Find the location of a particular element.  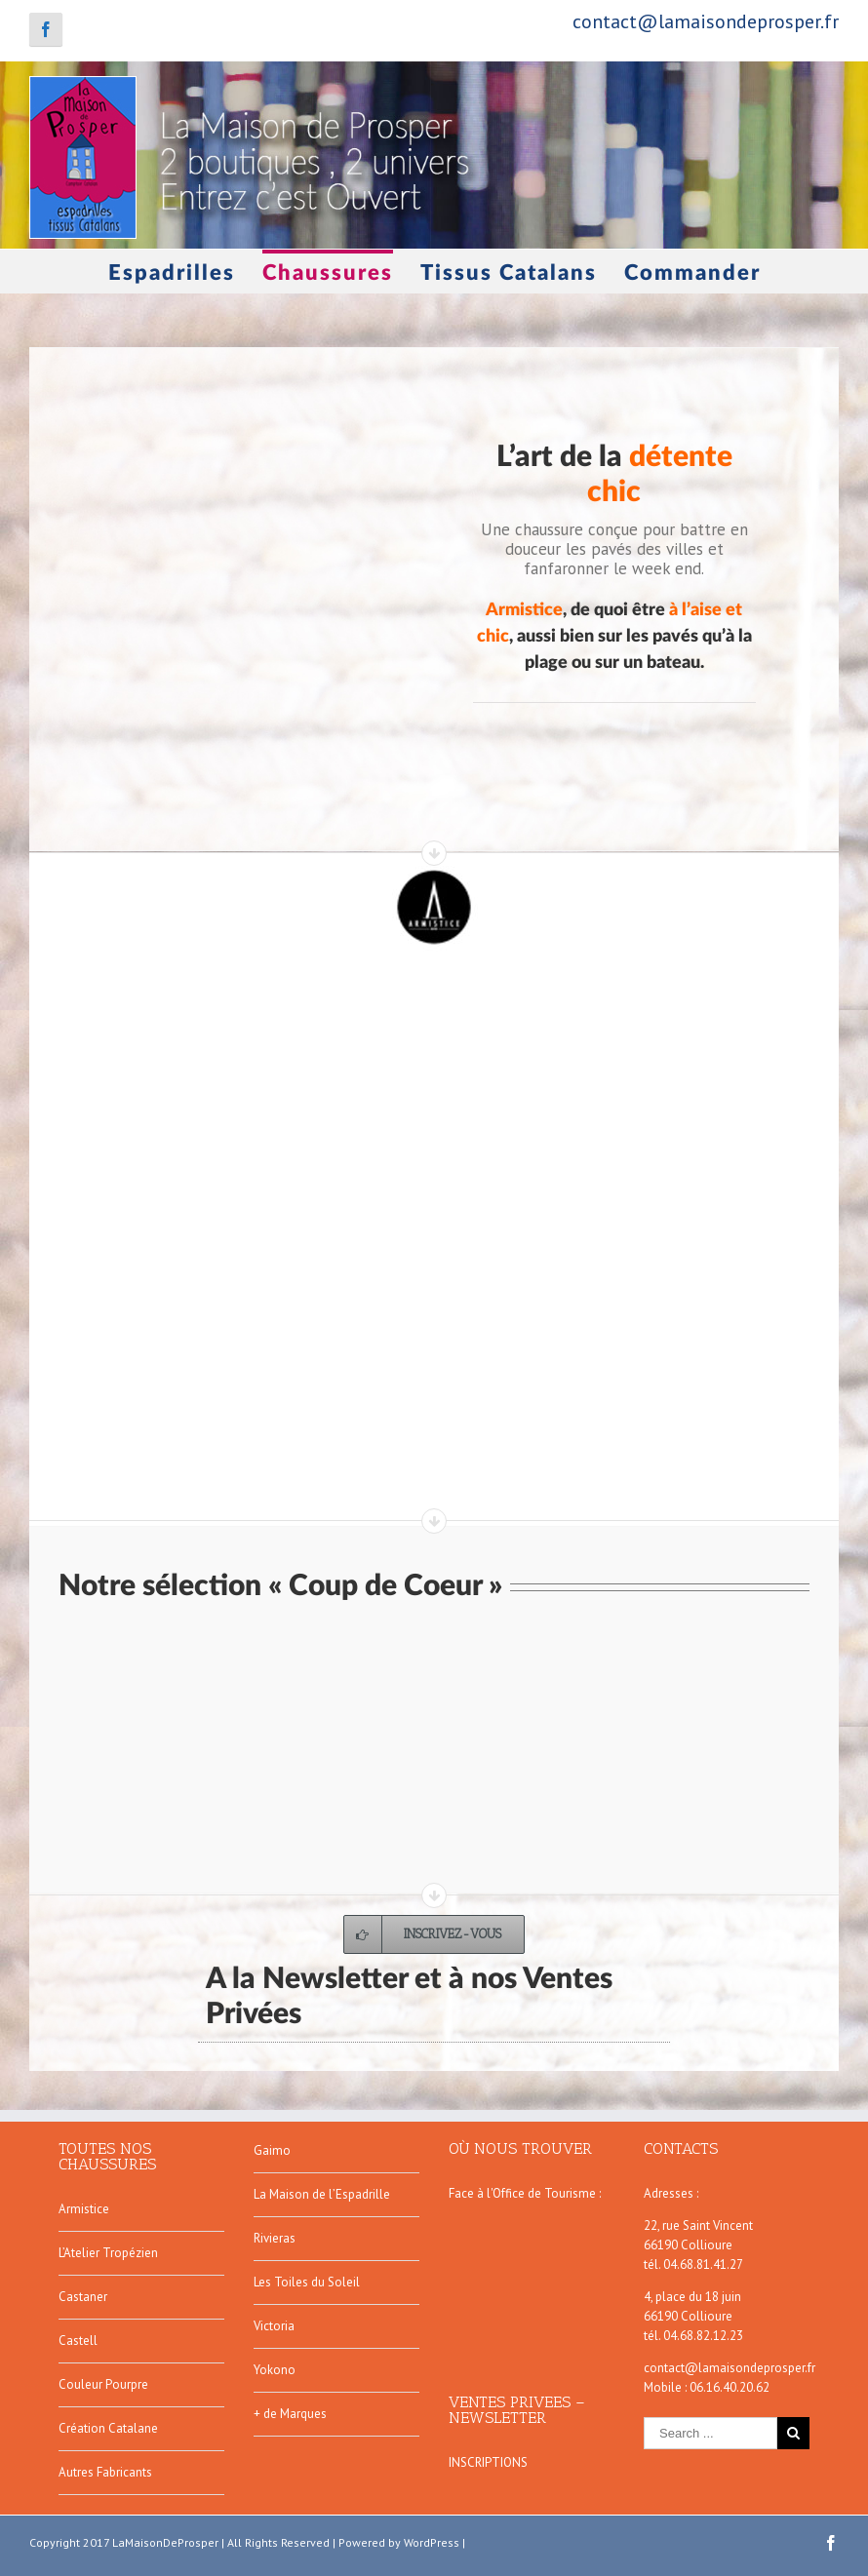

INSCRIPTIONS is located at coordinates (488, 2462).